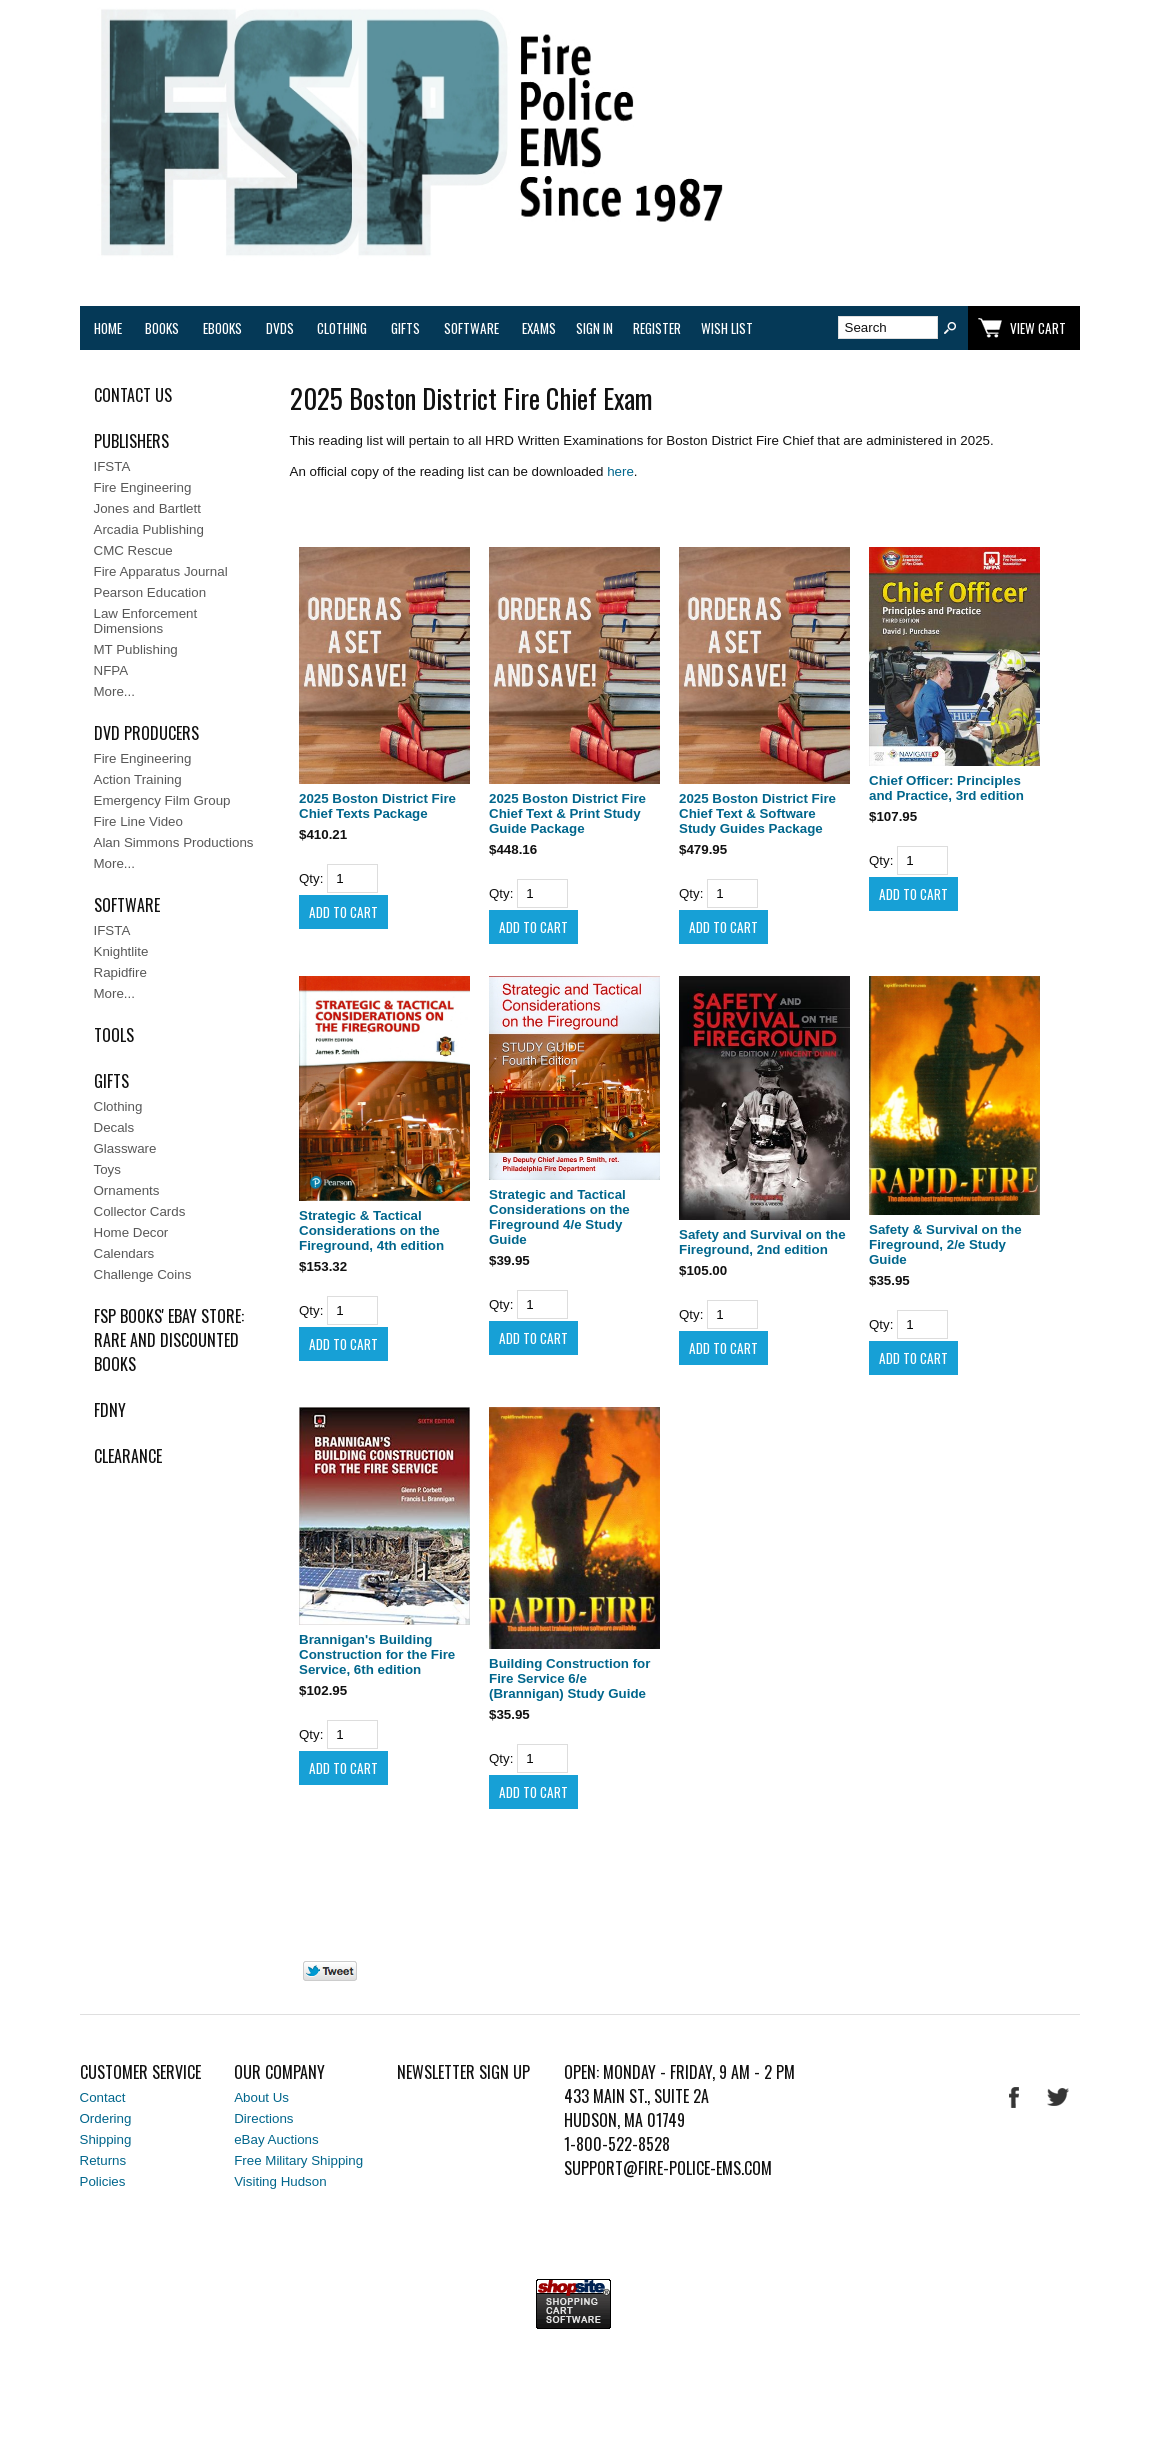 This screenshot has width=1159, height=2463. What do you see at coordinates (112, 466) in the screenshot?
I see `IFSTA` at bounding box center [112, 466].